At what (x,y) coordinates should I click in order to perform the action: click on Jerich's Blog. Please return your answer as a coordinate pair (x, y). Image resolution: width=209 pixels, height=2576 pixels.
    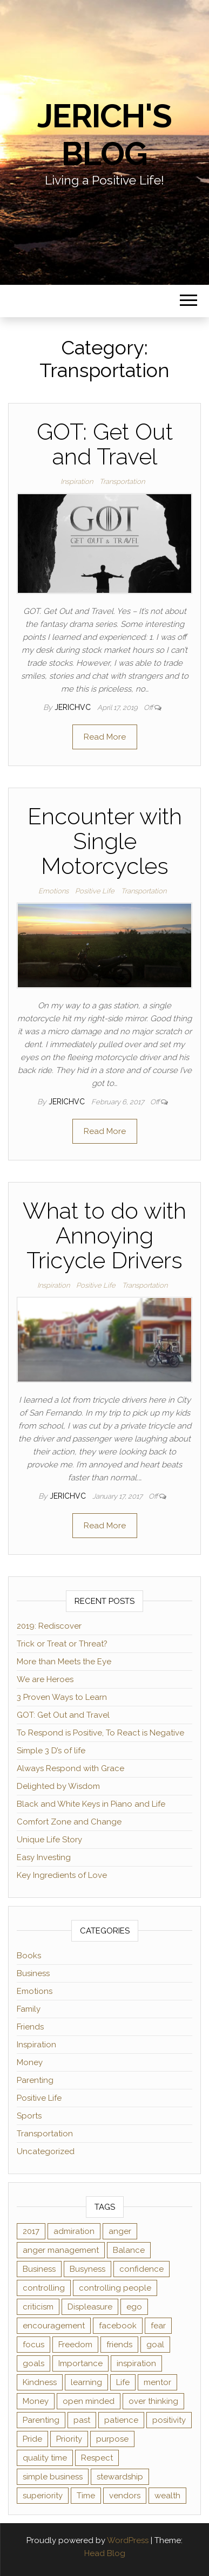
    Looking at the image, I should click on (104, 135).